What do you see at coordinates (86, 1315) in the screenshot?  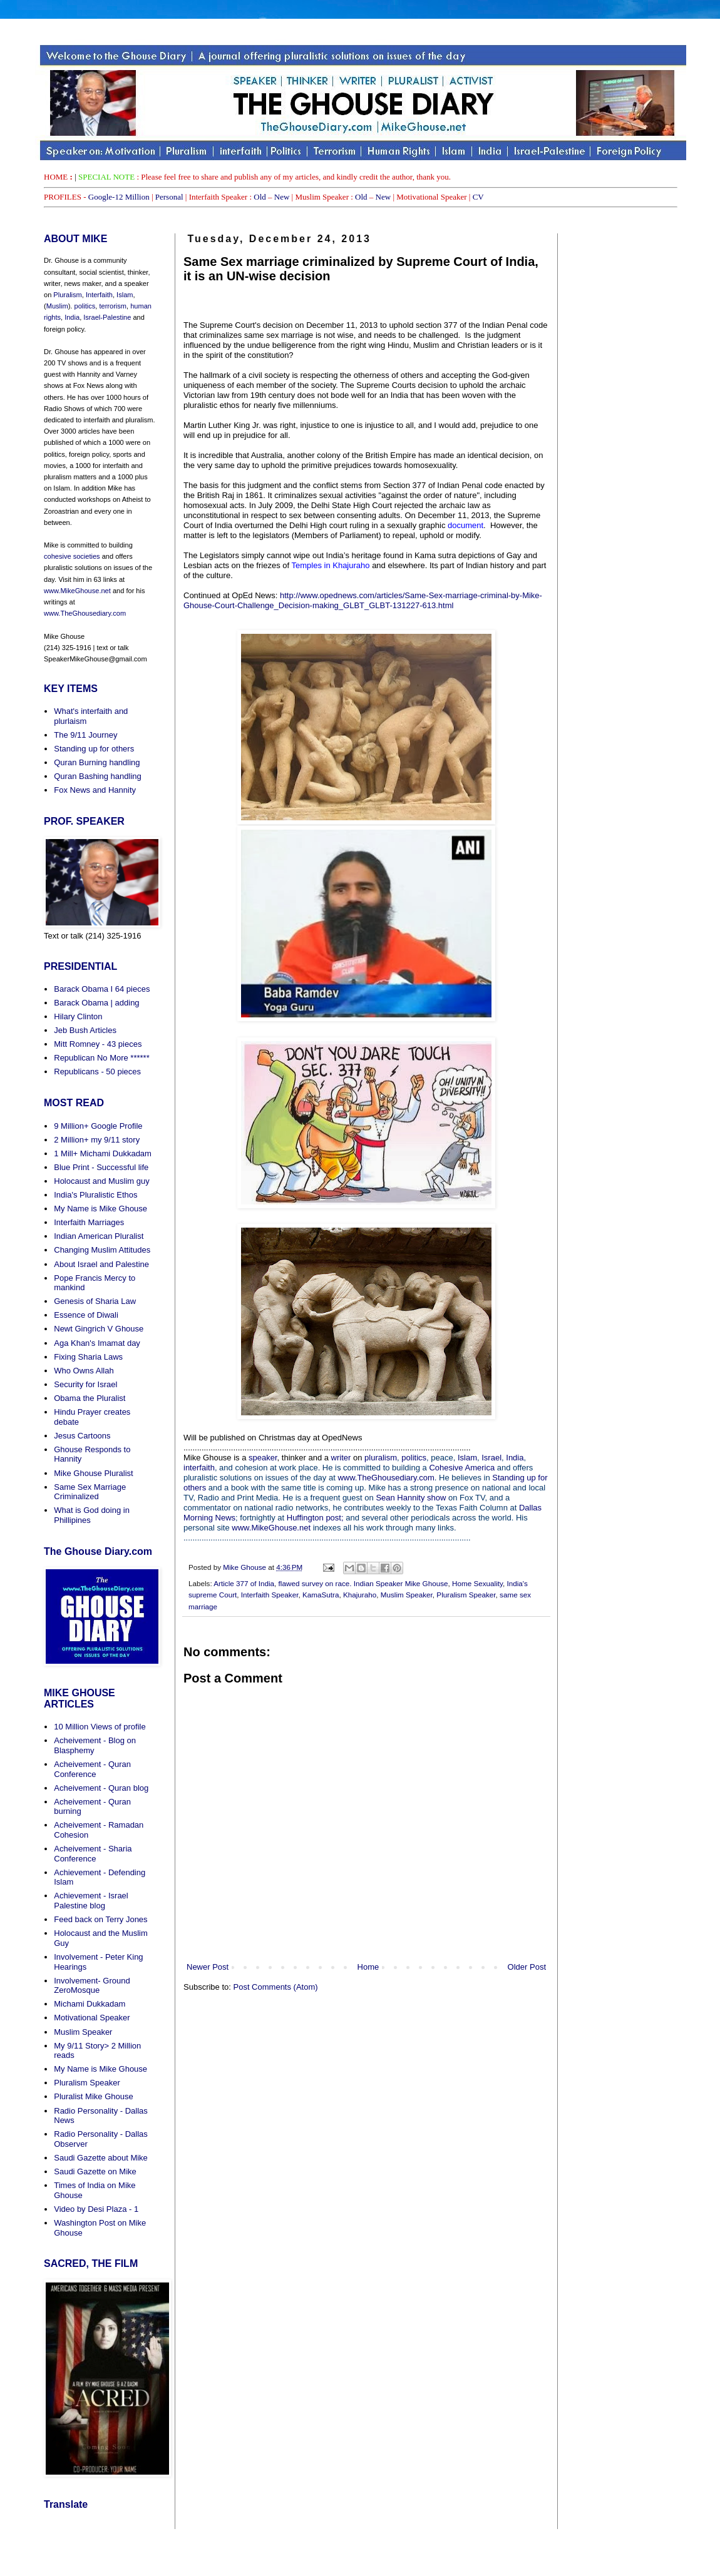 I see `Essence of Diwali` at bounding box center [86, 1315].